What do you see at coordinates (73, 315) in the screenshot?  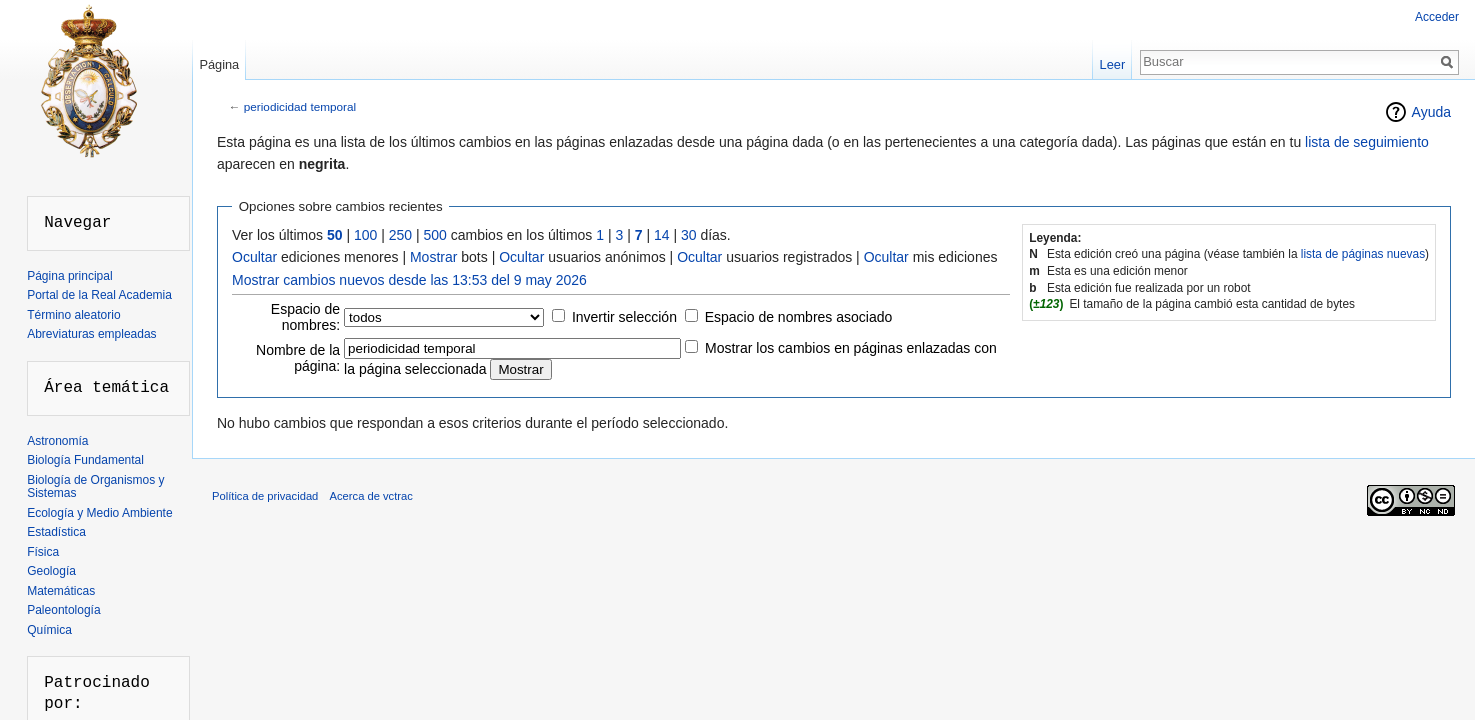 I see `Término aleatorio` at bounding box center [73, 315].